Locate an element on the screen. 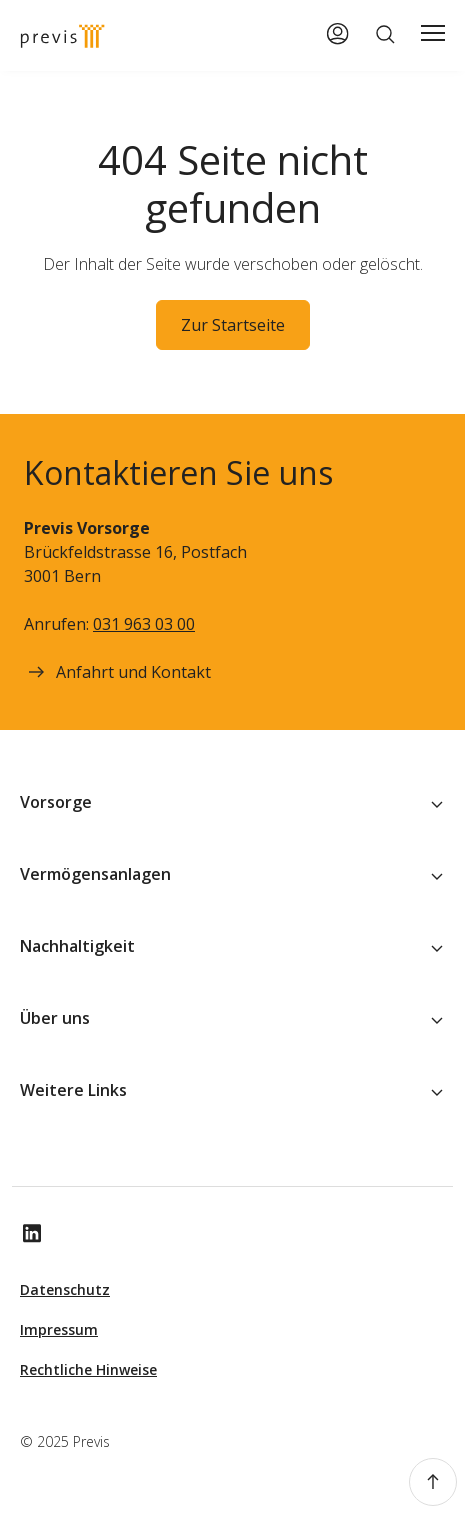 The image size is (465, 1514). Anfahrt und Kontakt is located at coordinates (117, 672).